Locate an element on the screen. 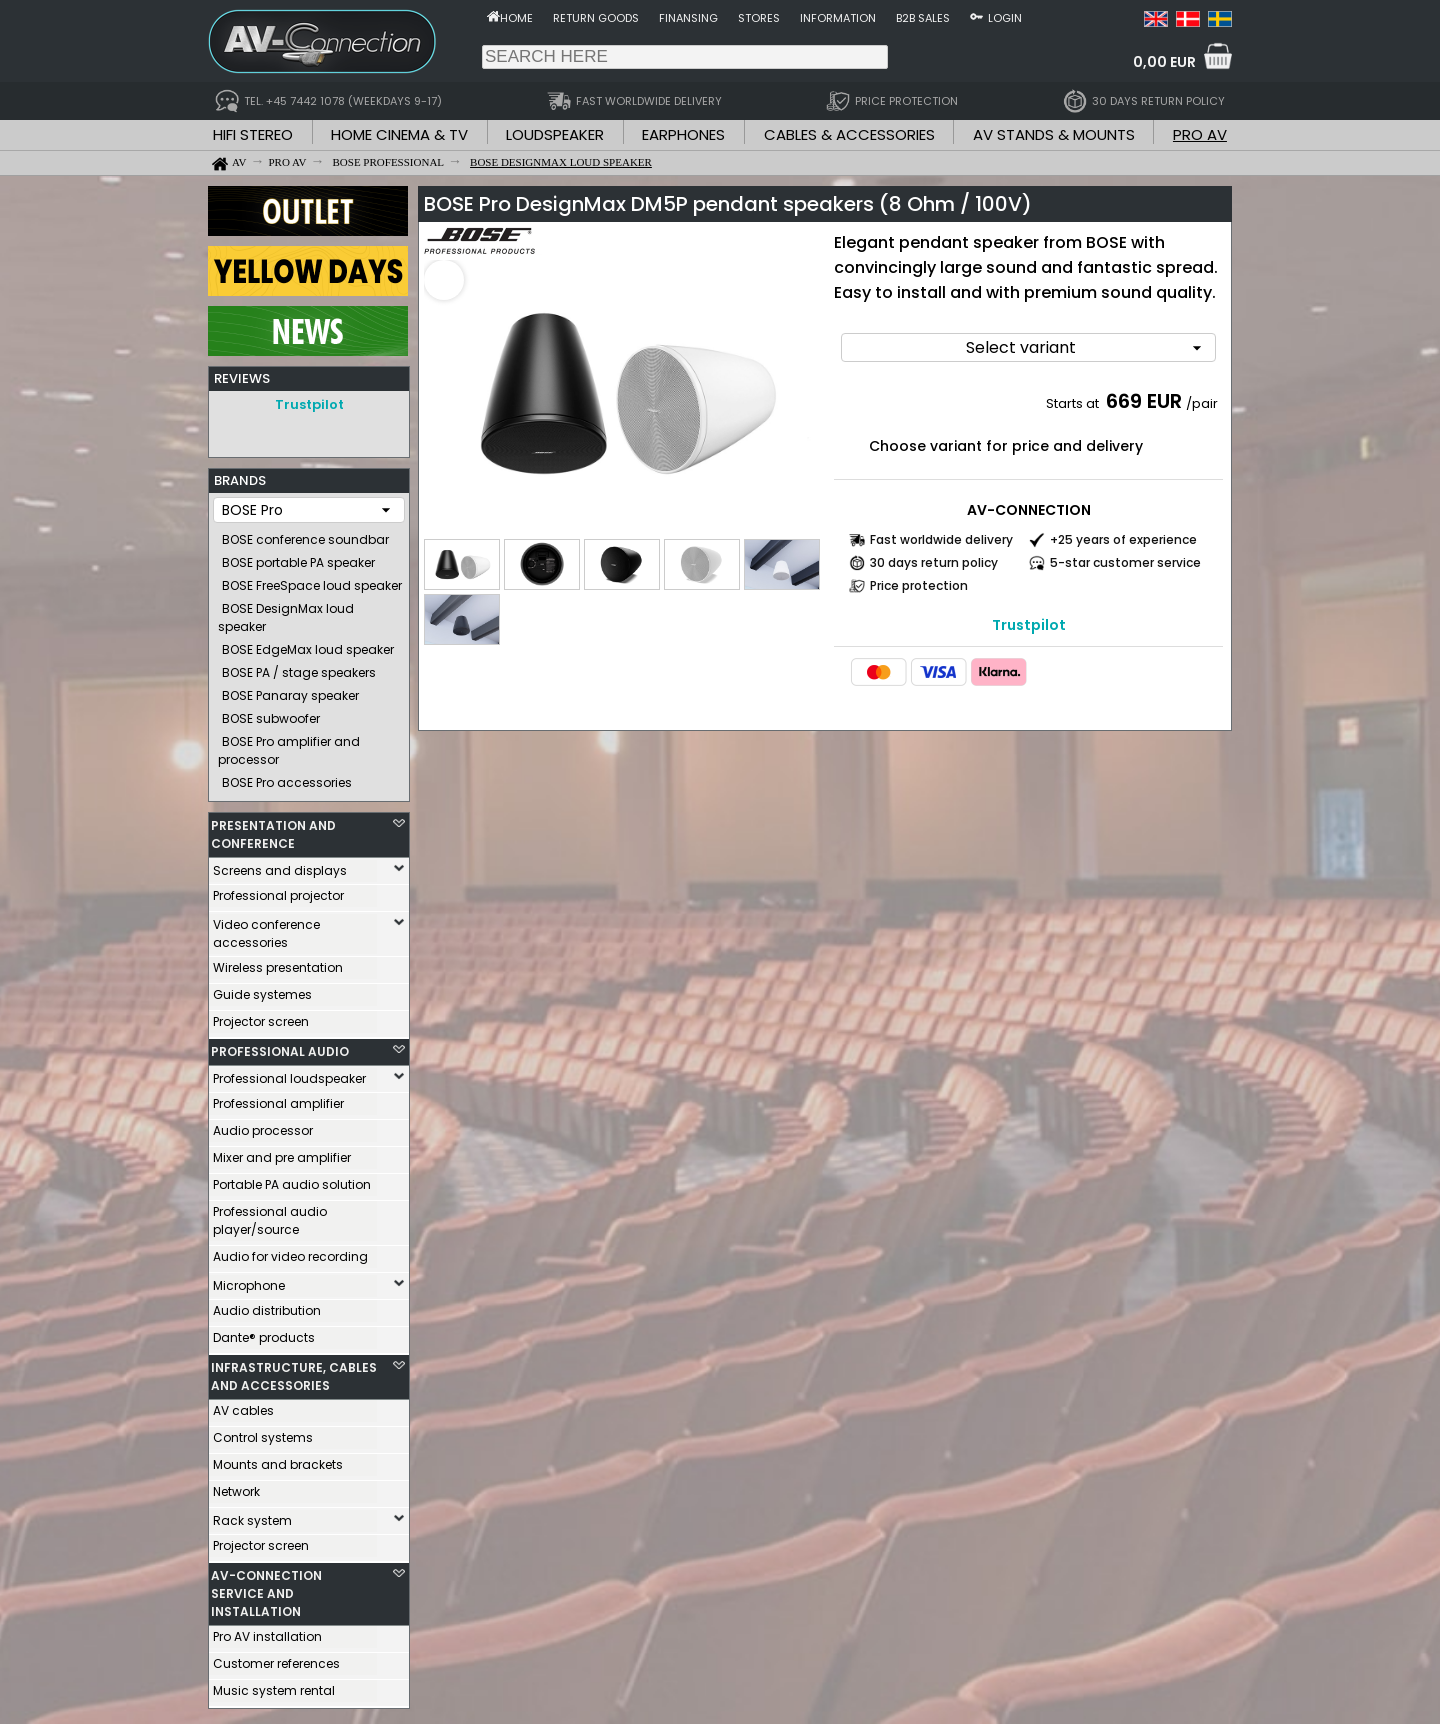 The image size is (1440, 1724). BOSE portable PA speaker is located at coordinates (298, 557).